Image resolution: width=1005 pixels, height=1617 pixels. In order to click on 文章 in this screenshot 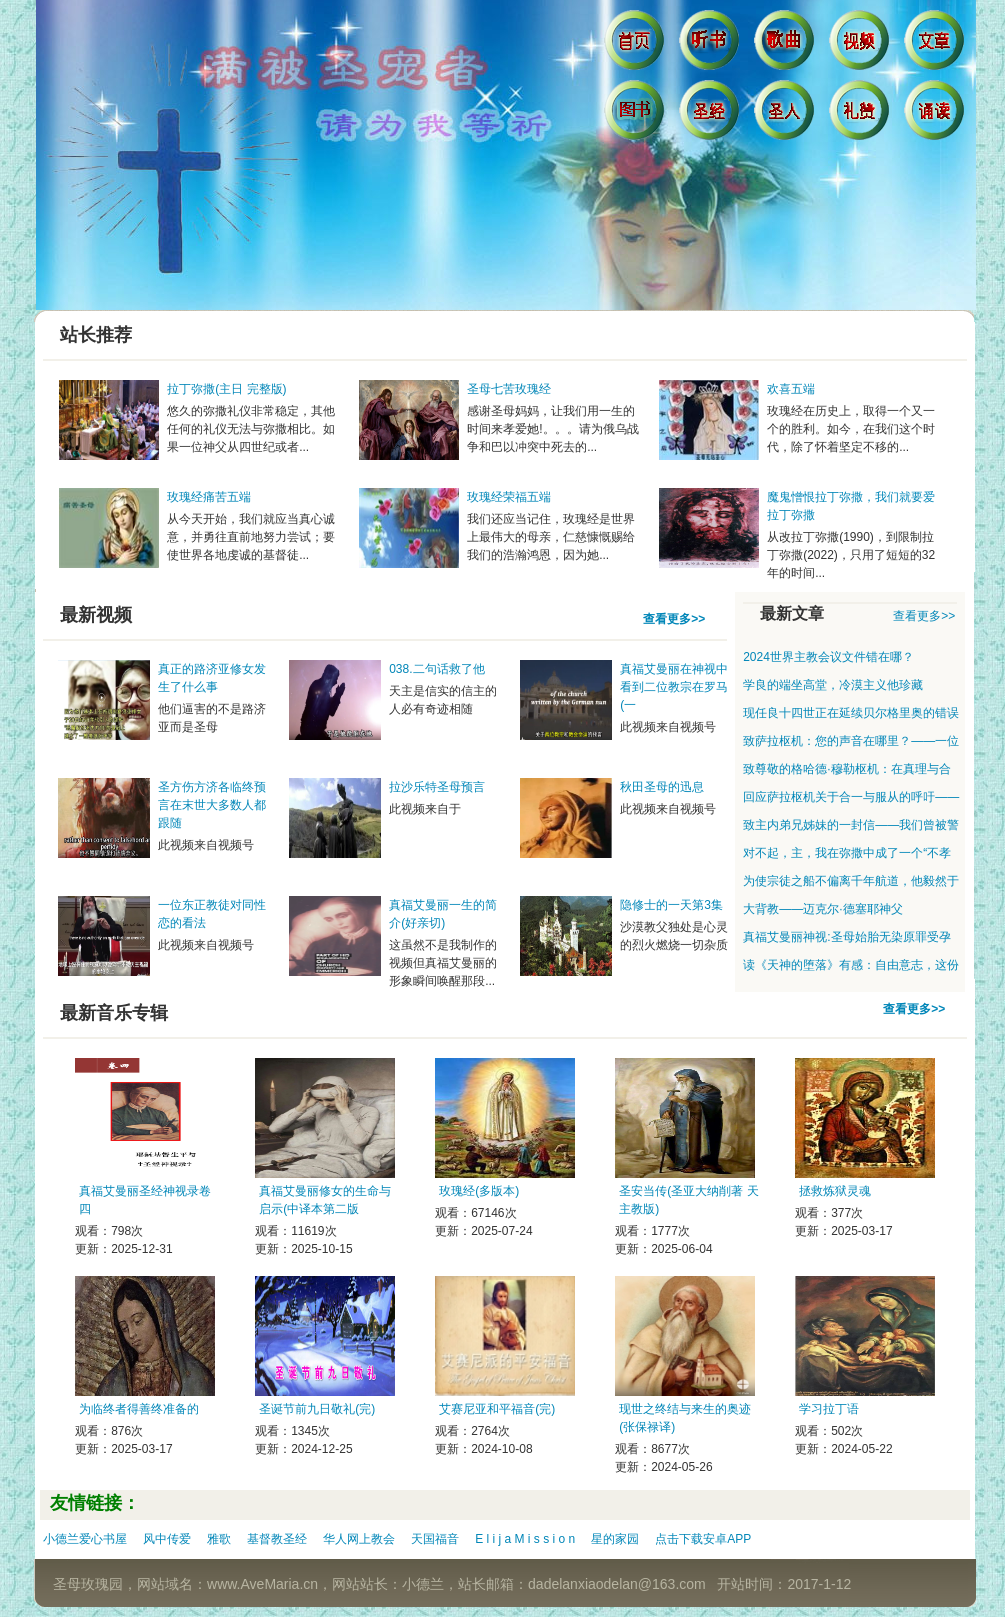, I will do `click(936, 45)`.